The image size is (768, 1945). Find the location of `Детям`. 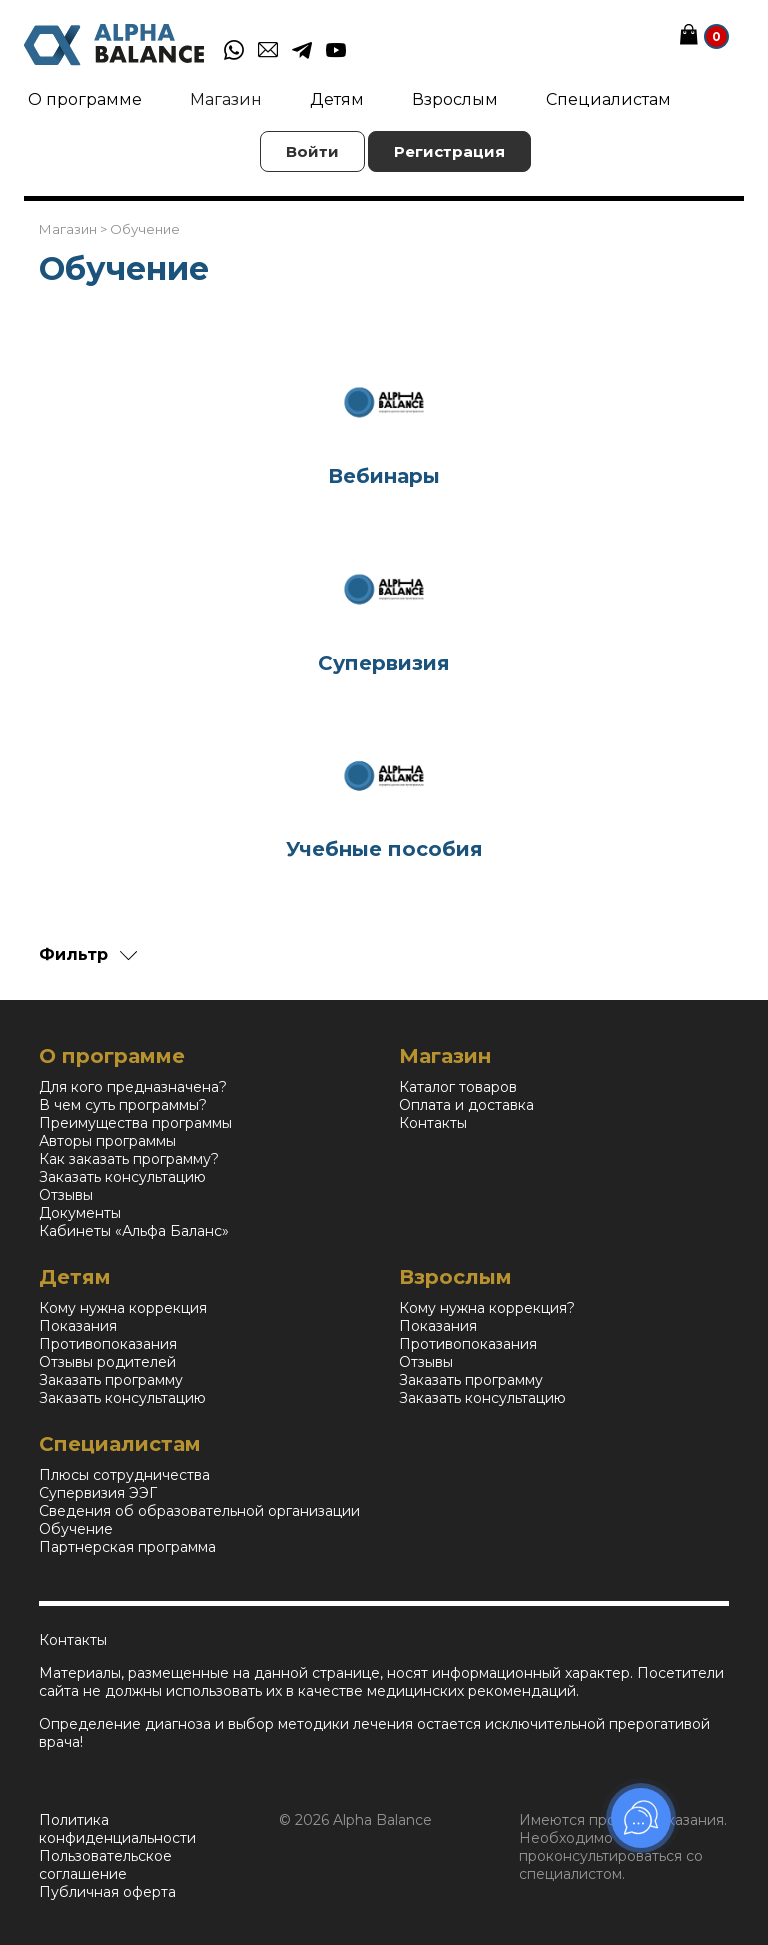

Детям is located at coordinates (337, 99).